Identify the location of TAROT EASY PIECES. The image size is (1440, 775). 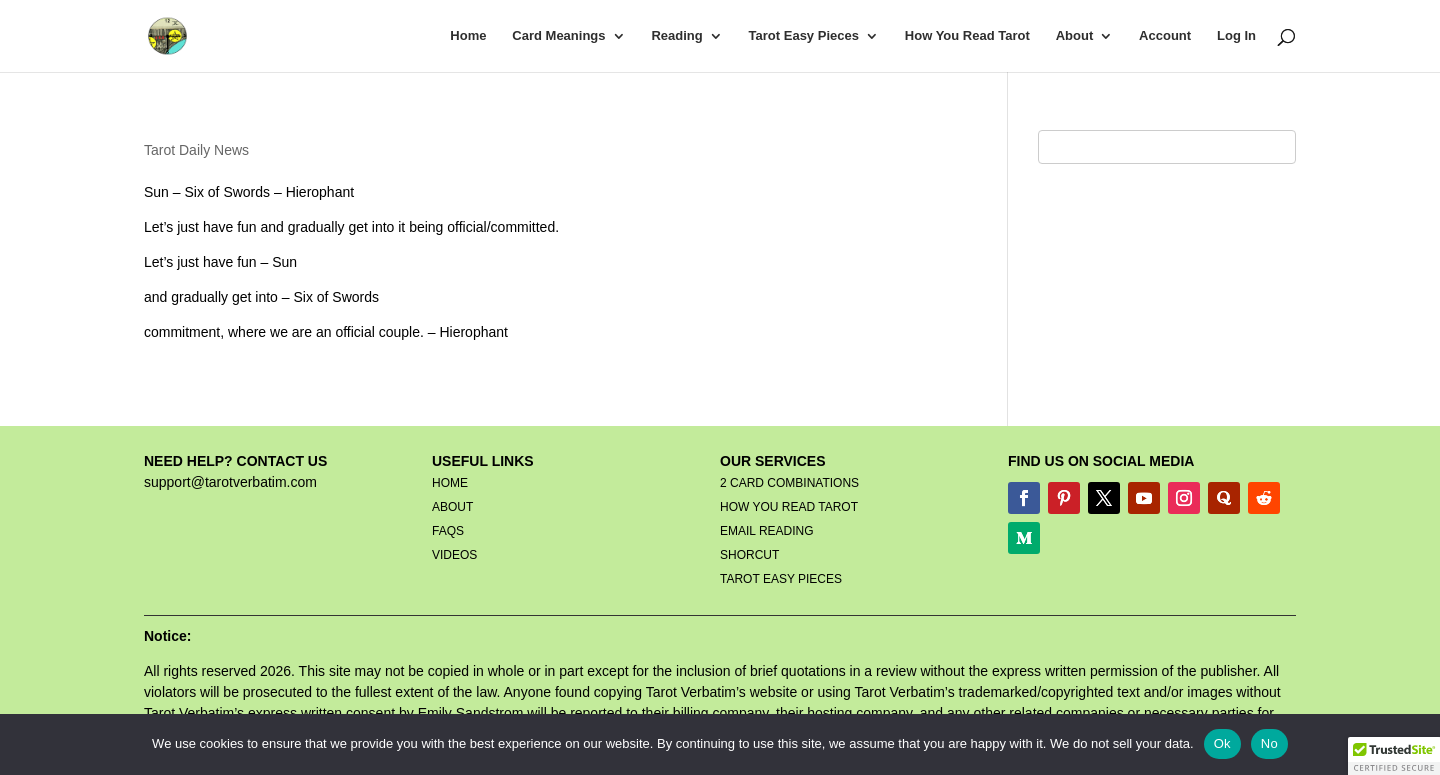
(781, 579).